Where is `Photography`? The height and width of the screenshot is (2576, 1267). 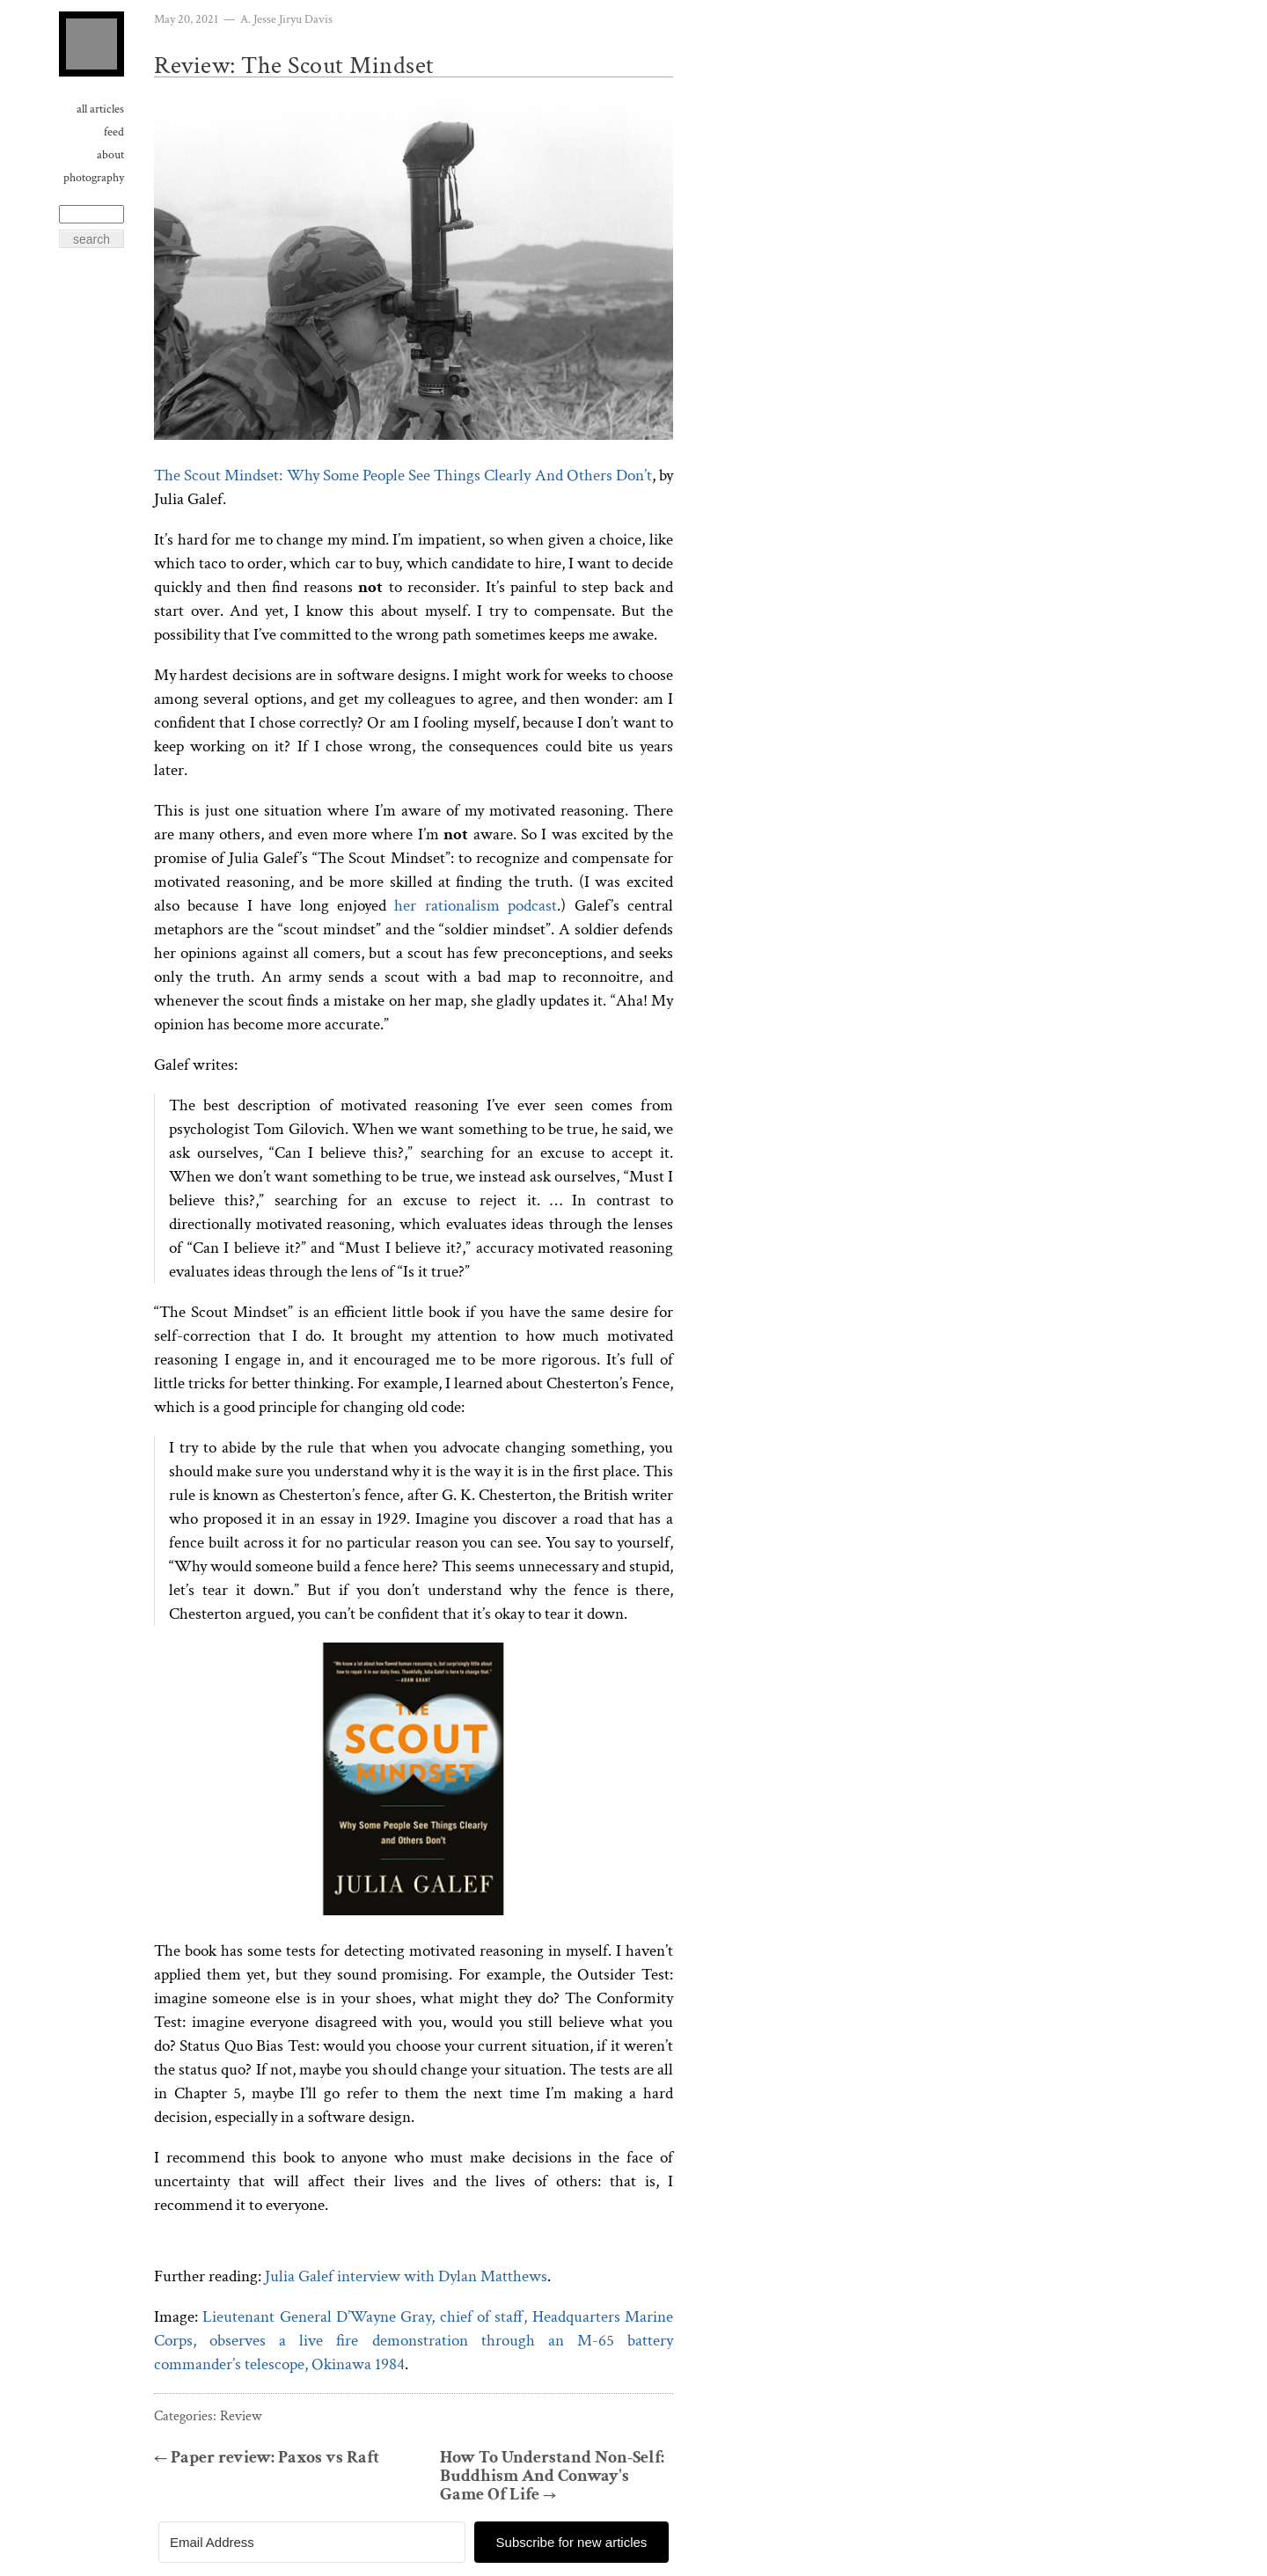
Photography is located at coordinates (93, 178).